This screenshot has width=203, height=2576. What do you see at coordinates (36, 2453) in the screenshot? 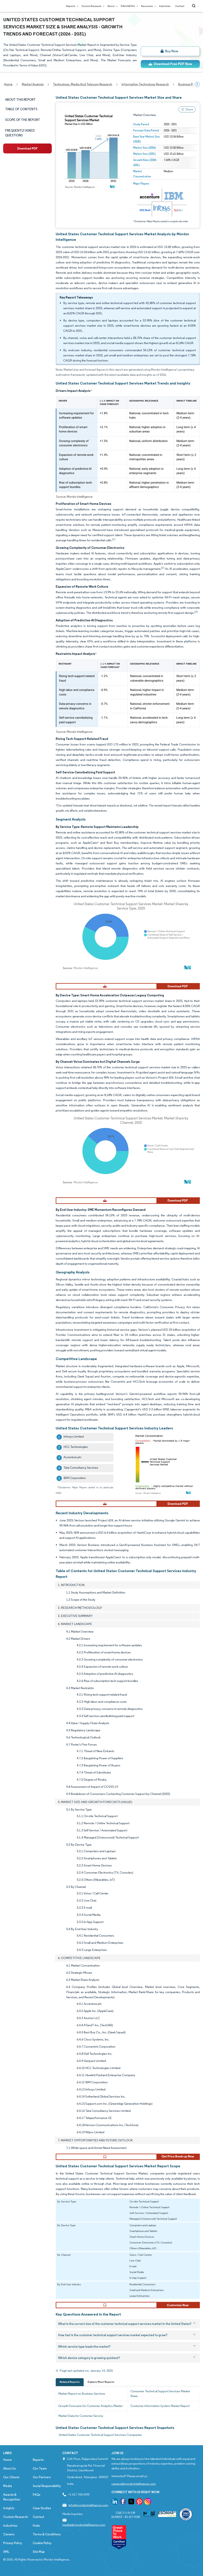
I see `Hubs` at bounding box center [36, 2453].